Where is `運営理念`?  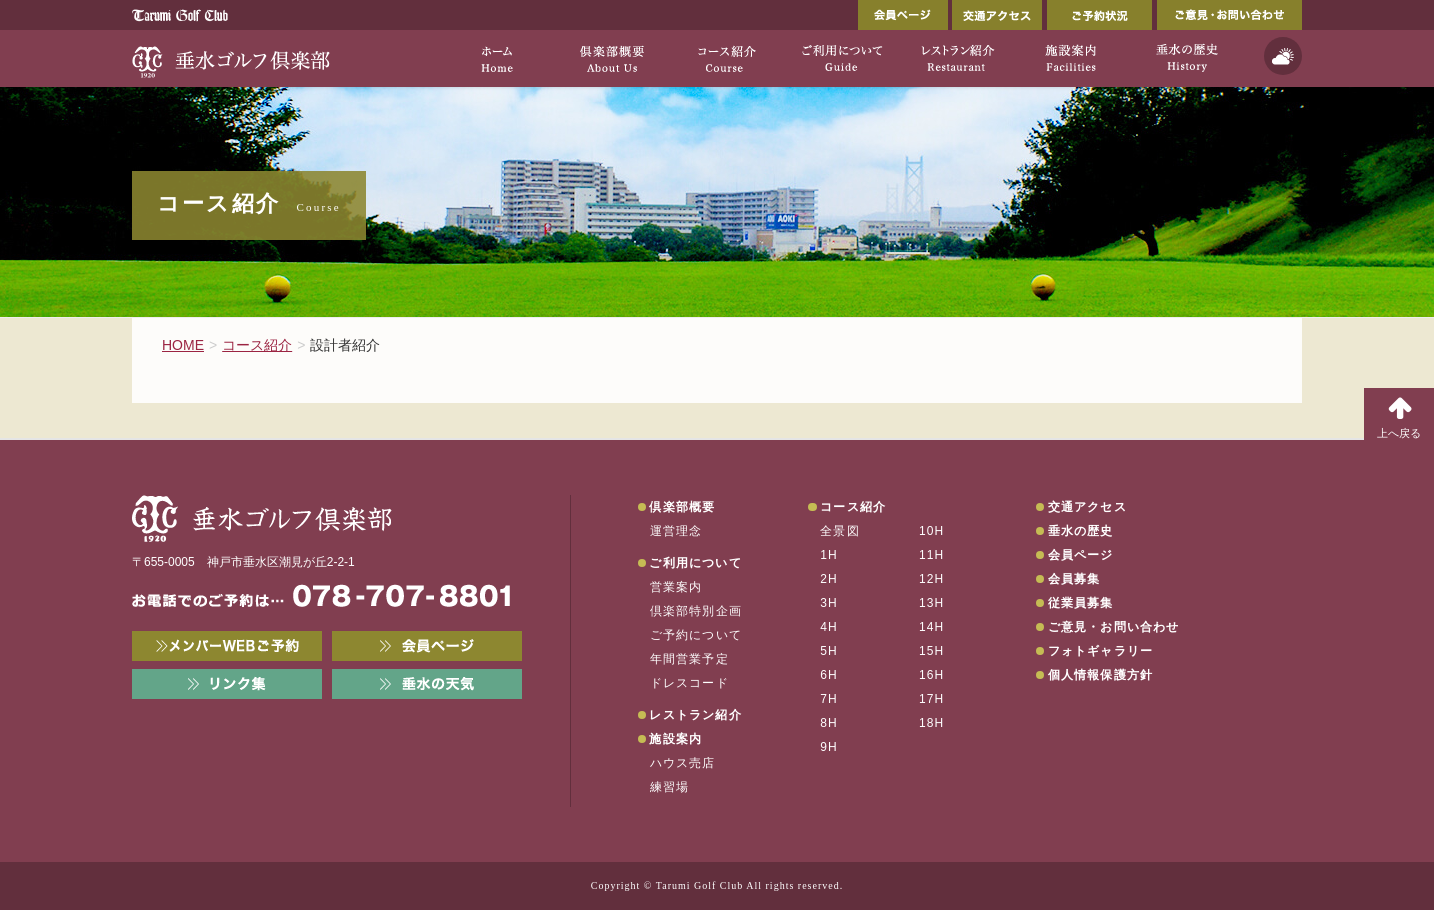
運営理念 is located at coordinates (676, 531).